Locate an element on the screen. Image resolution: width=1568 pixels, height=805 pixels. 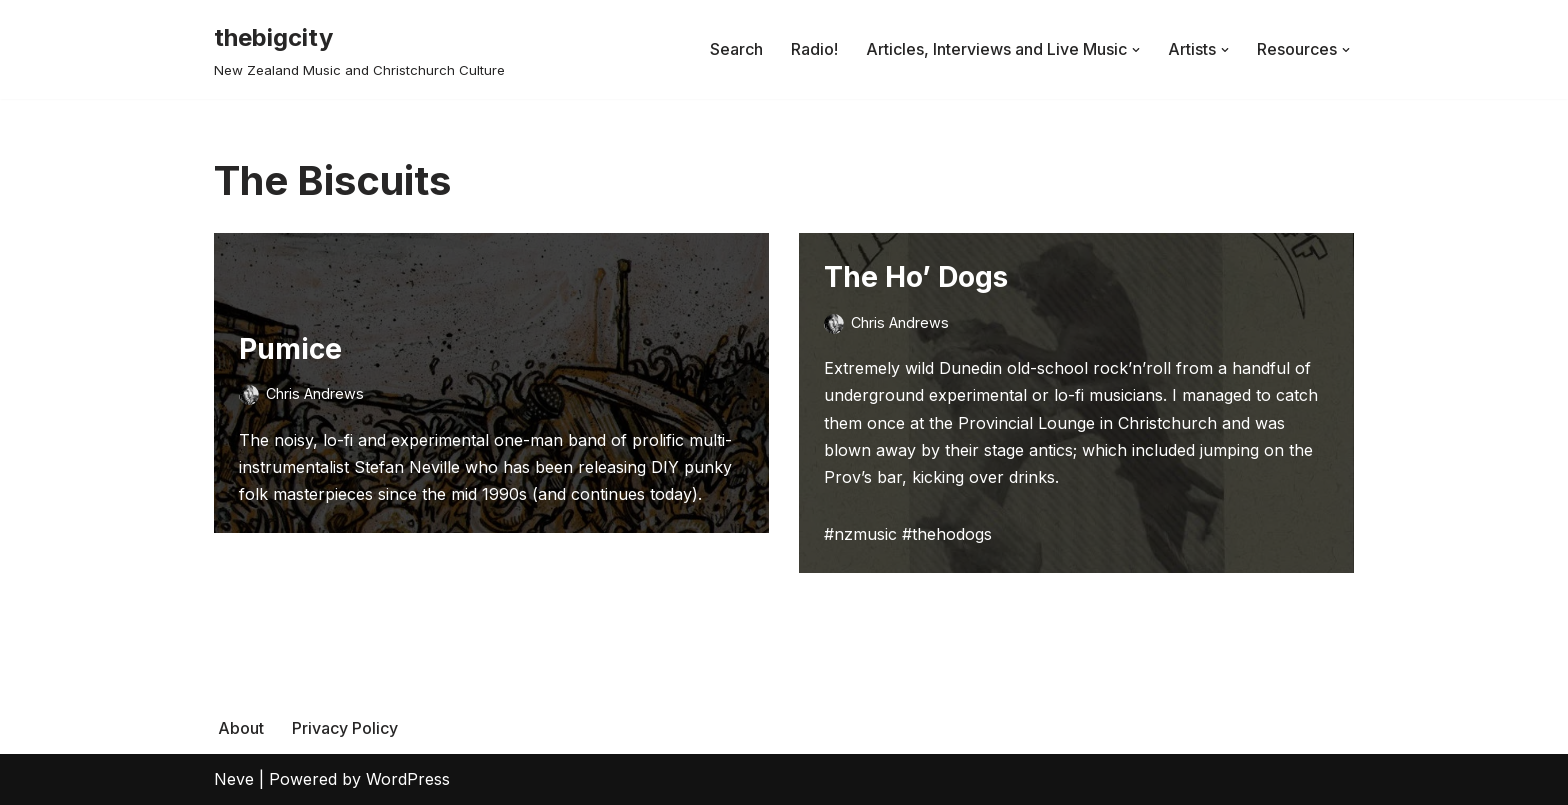
Search is located at coordinates (736, 49).